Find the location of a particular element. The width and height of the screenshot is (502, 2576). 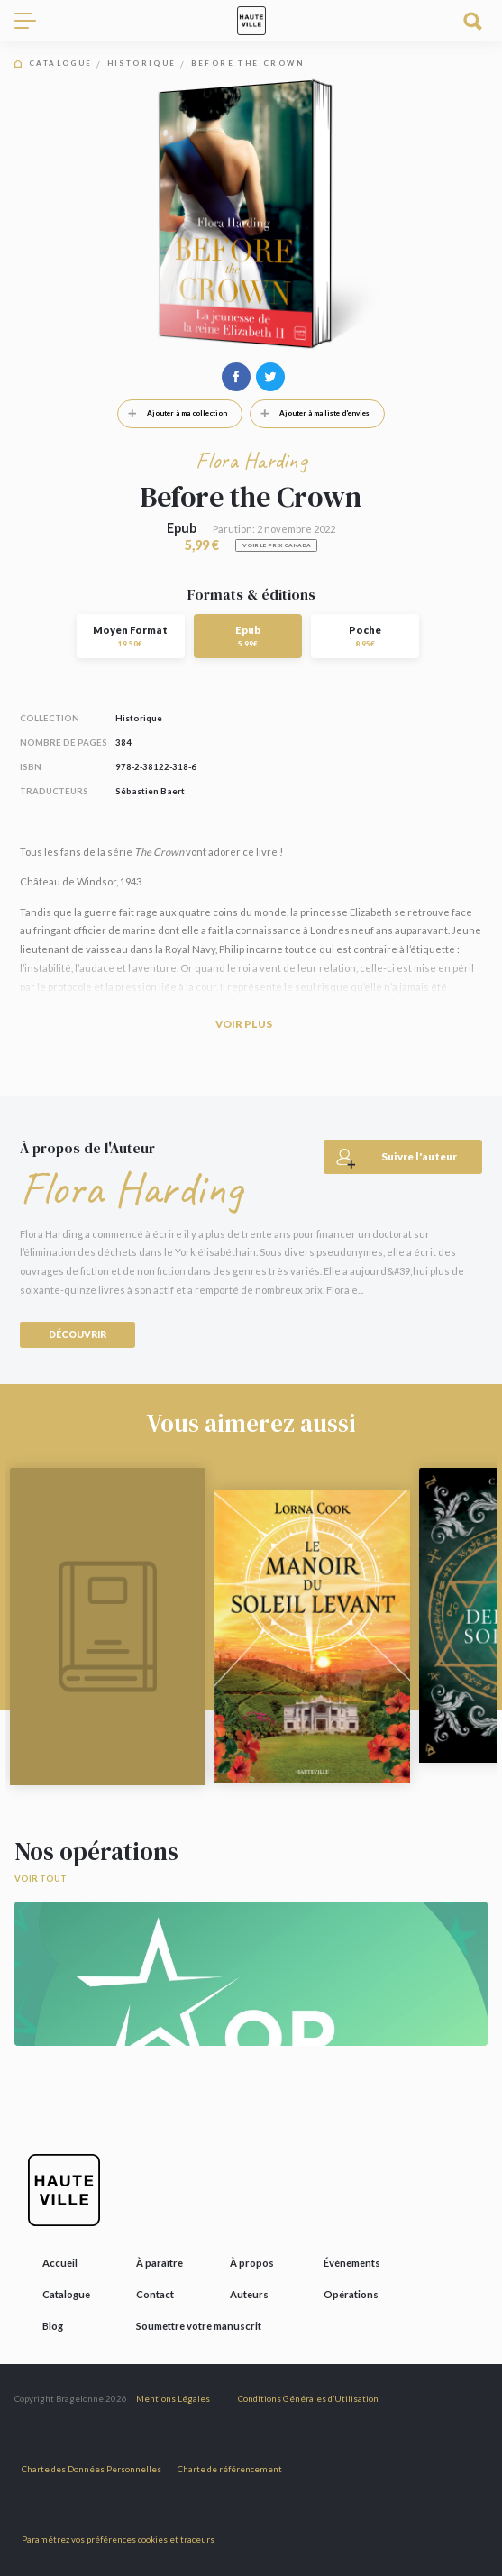

Blog is located at coordinates (52, 2326).